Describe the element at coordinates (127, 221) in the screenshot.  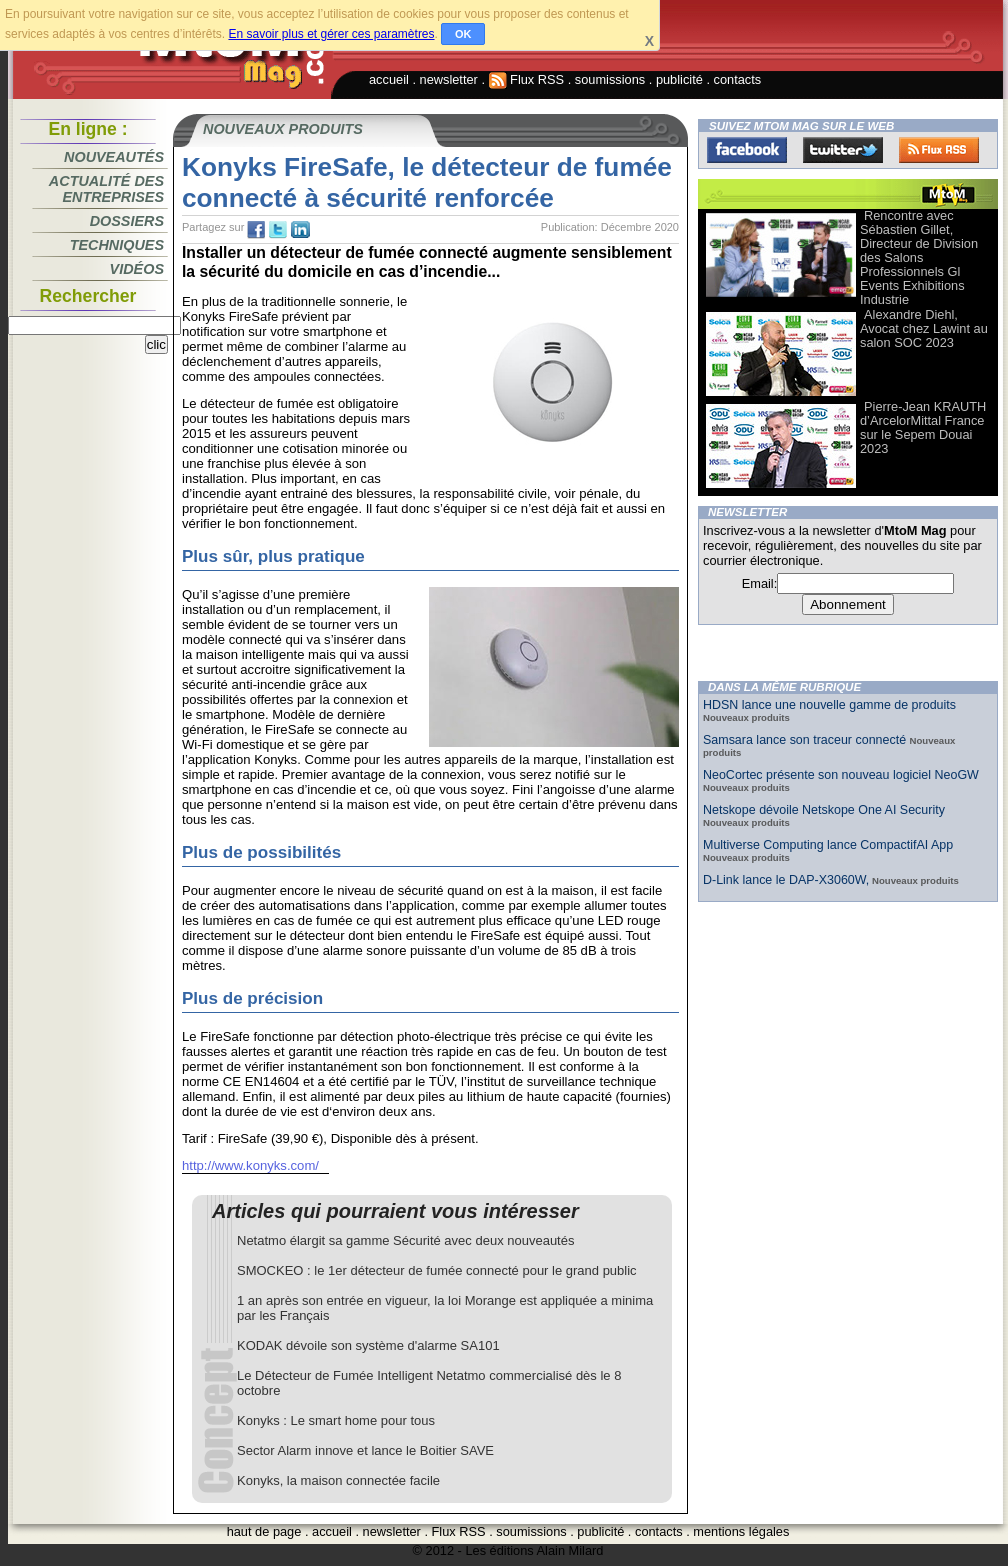
I see `Dossiers` at that location.